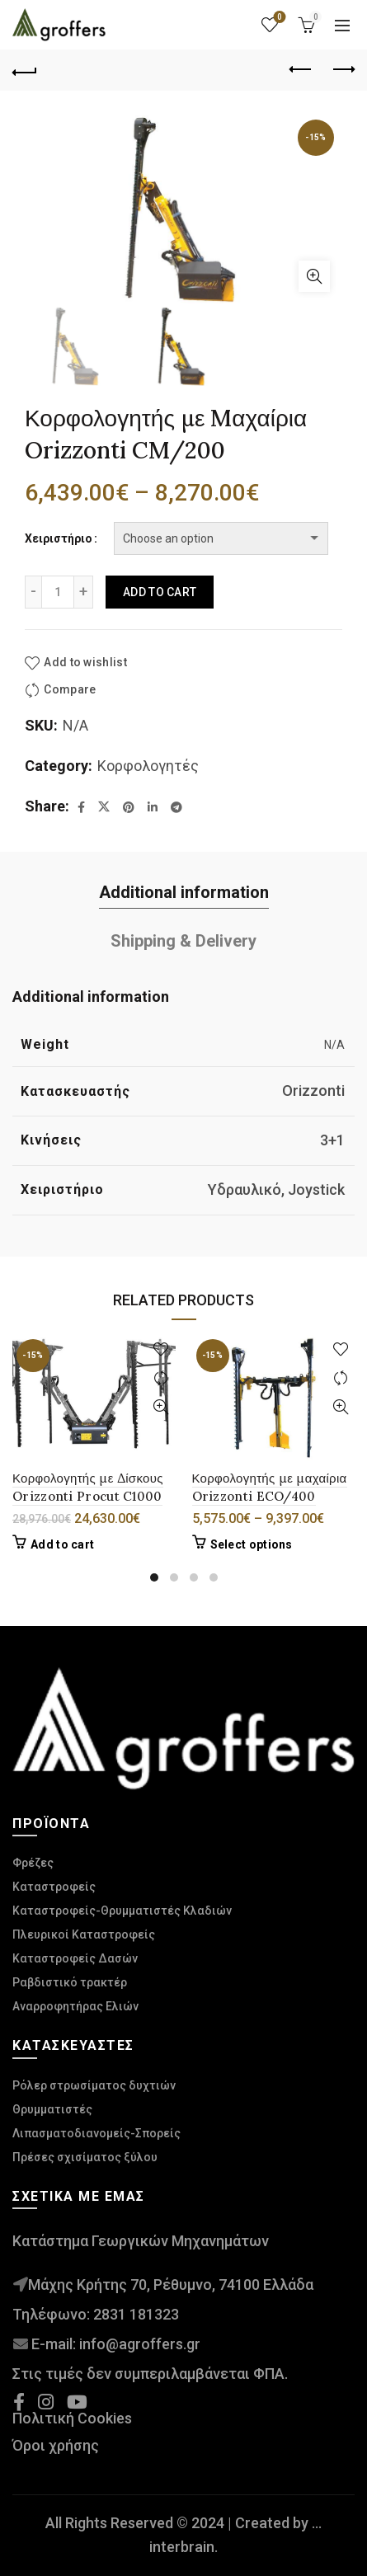 The height and width of the screenshot is (2576, 367). I want to click on Κορφολογητές, so click(148, 765).